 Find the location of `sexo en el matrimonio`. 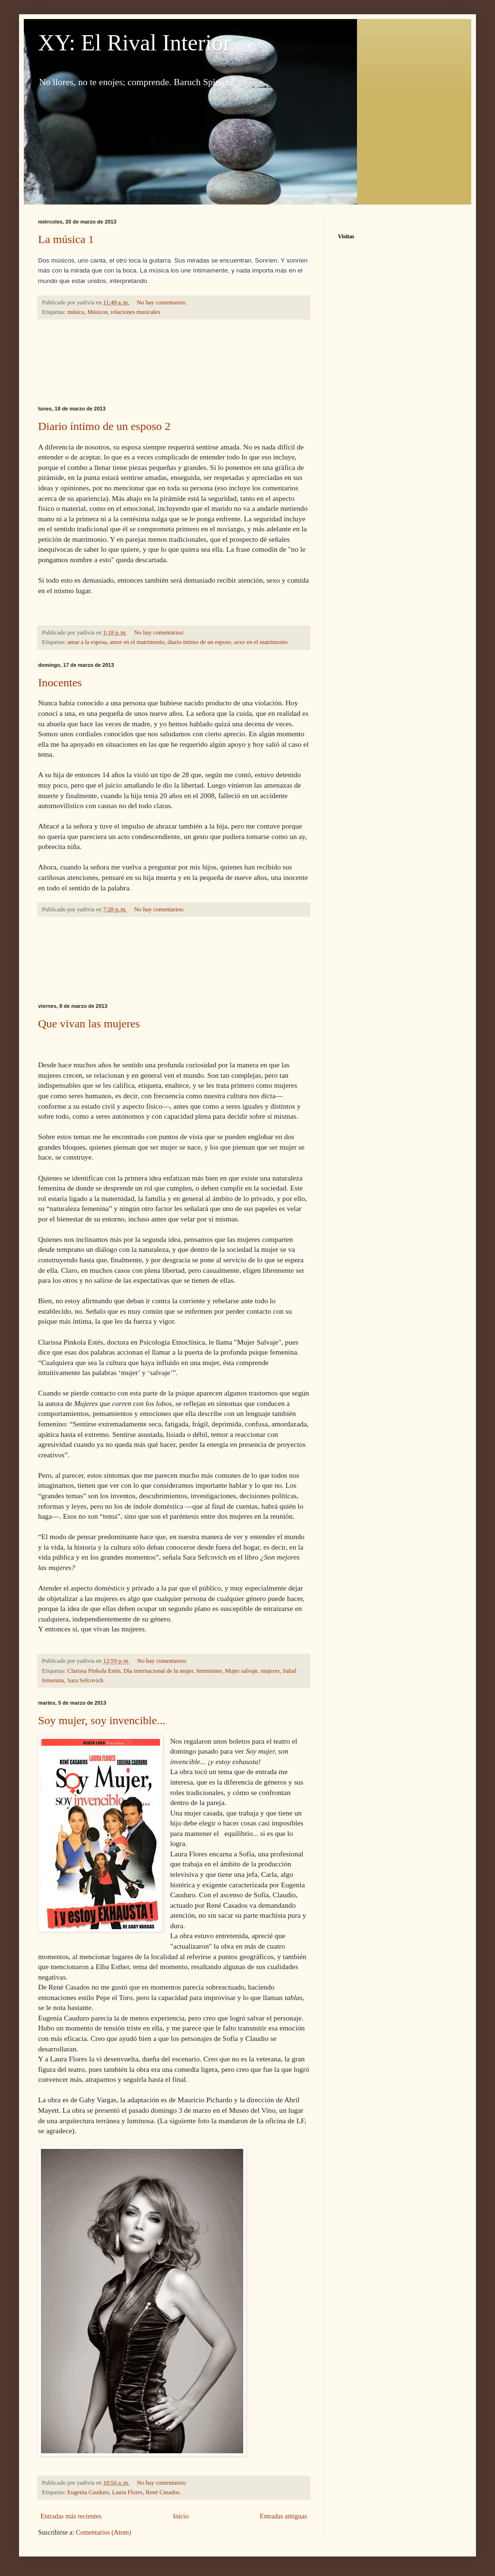

sexo en el matrimonio is located at coordinates (260, 642).